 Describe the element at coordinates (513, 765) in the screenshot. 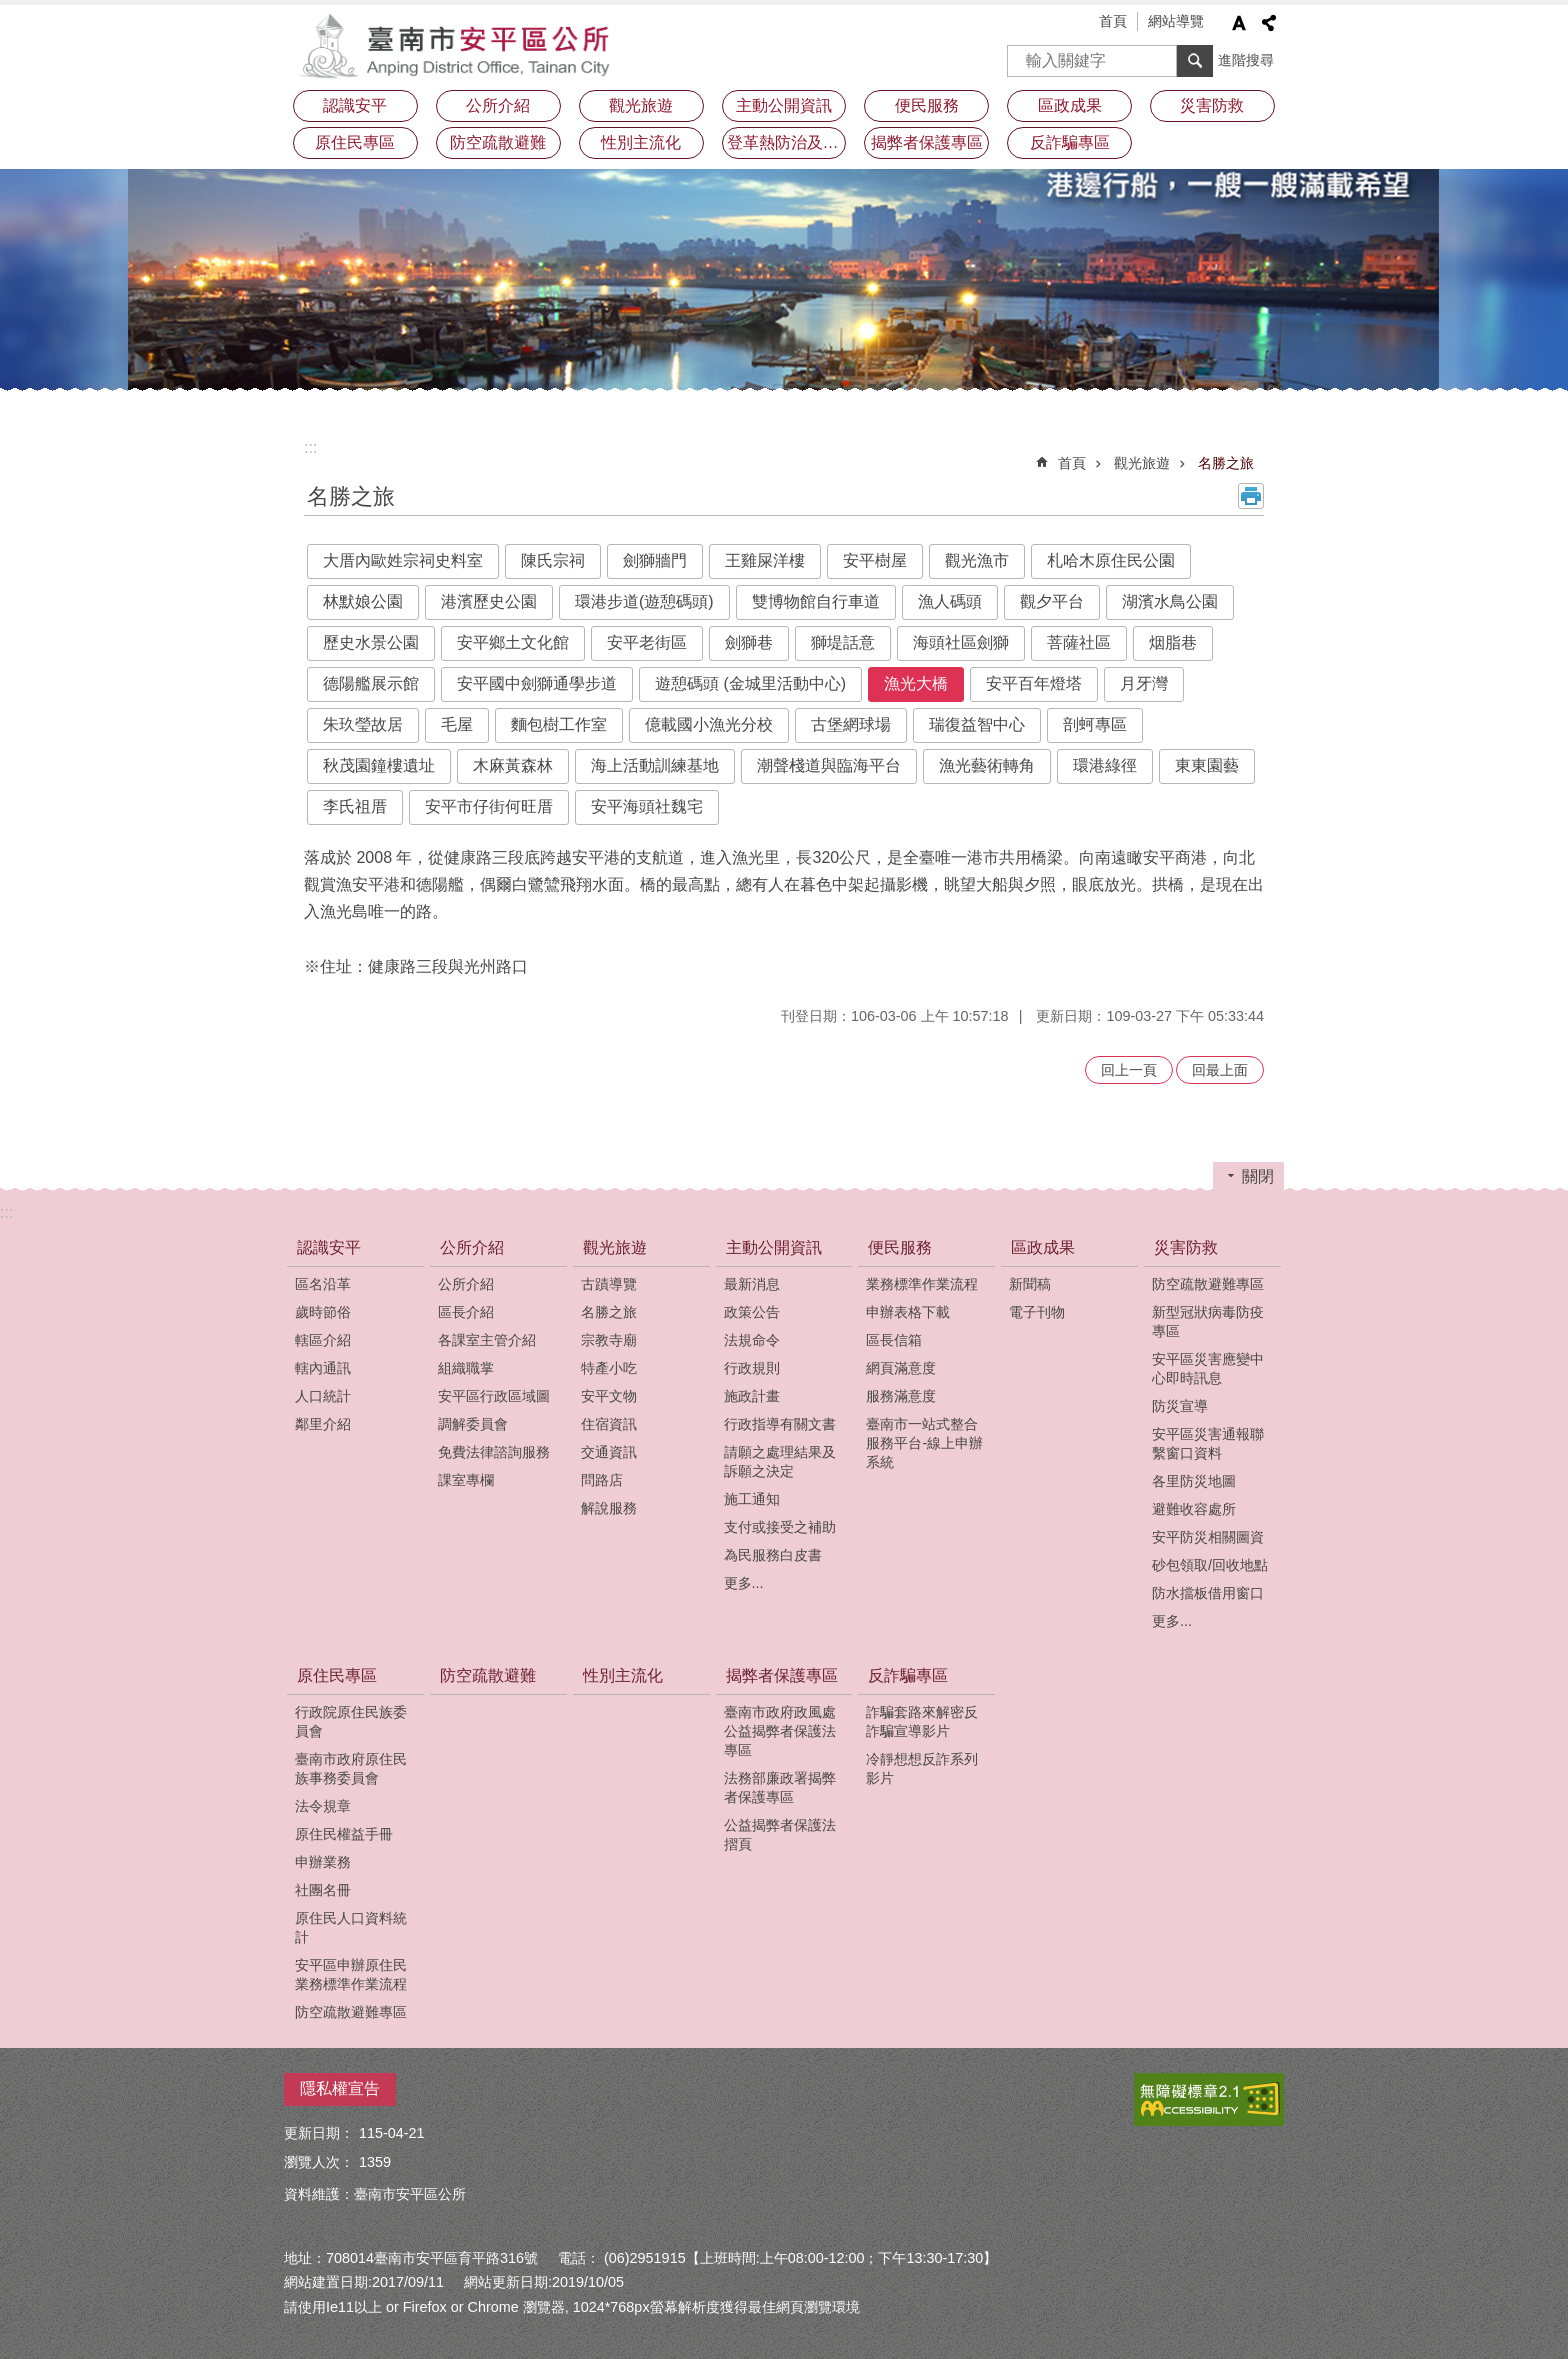

I see `木麻黃森林` at that location.